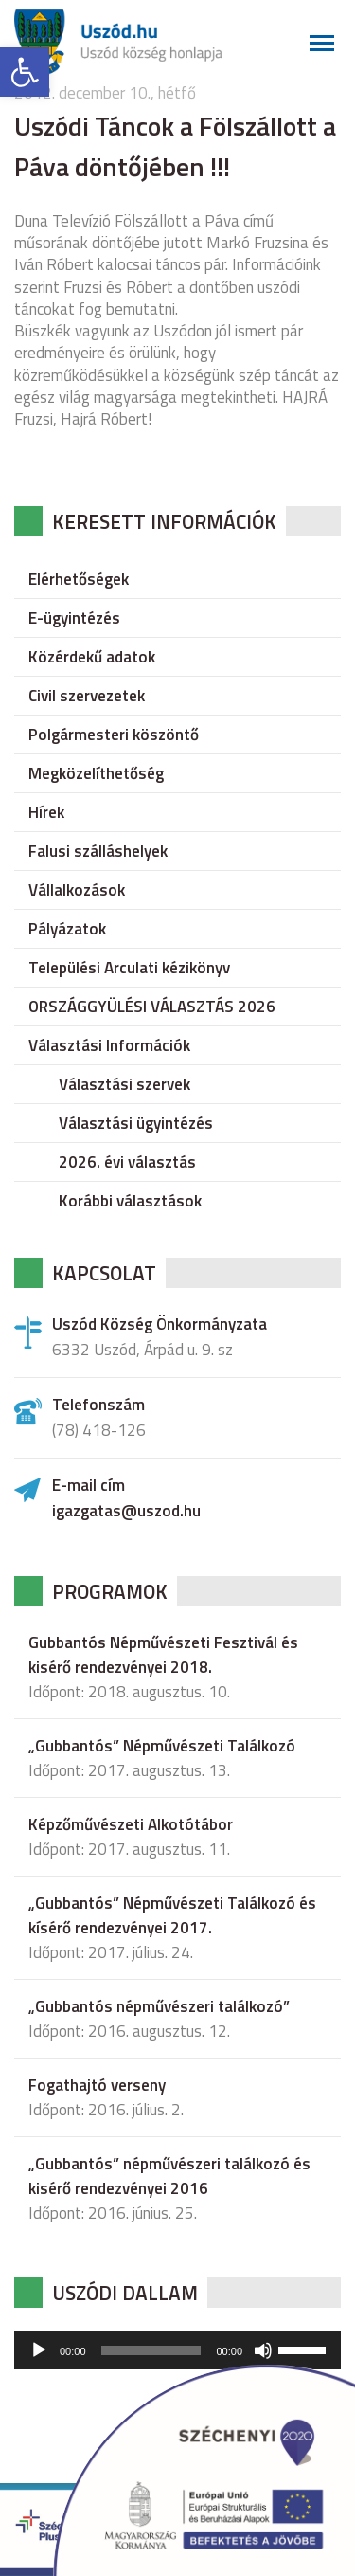  I want to click on Fogathajtó verseny, so click(97, 2085).